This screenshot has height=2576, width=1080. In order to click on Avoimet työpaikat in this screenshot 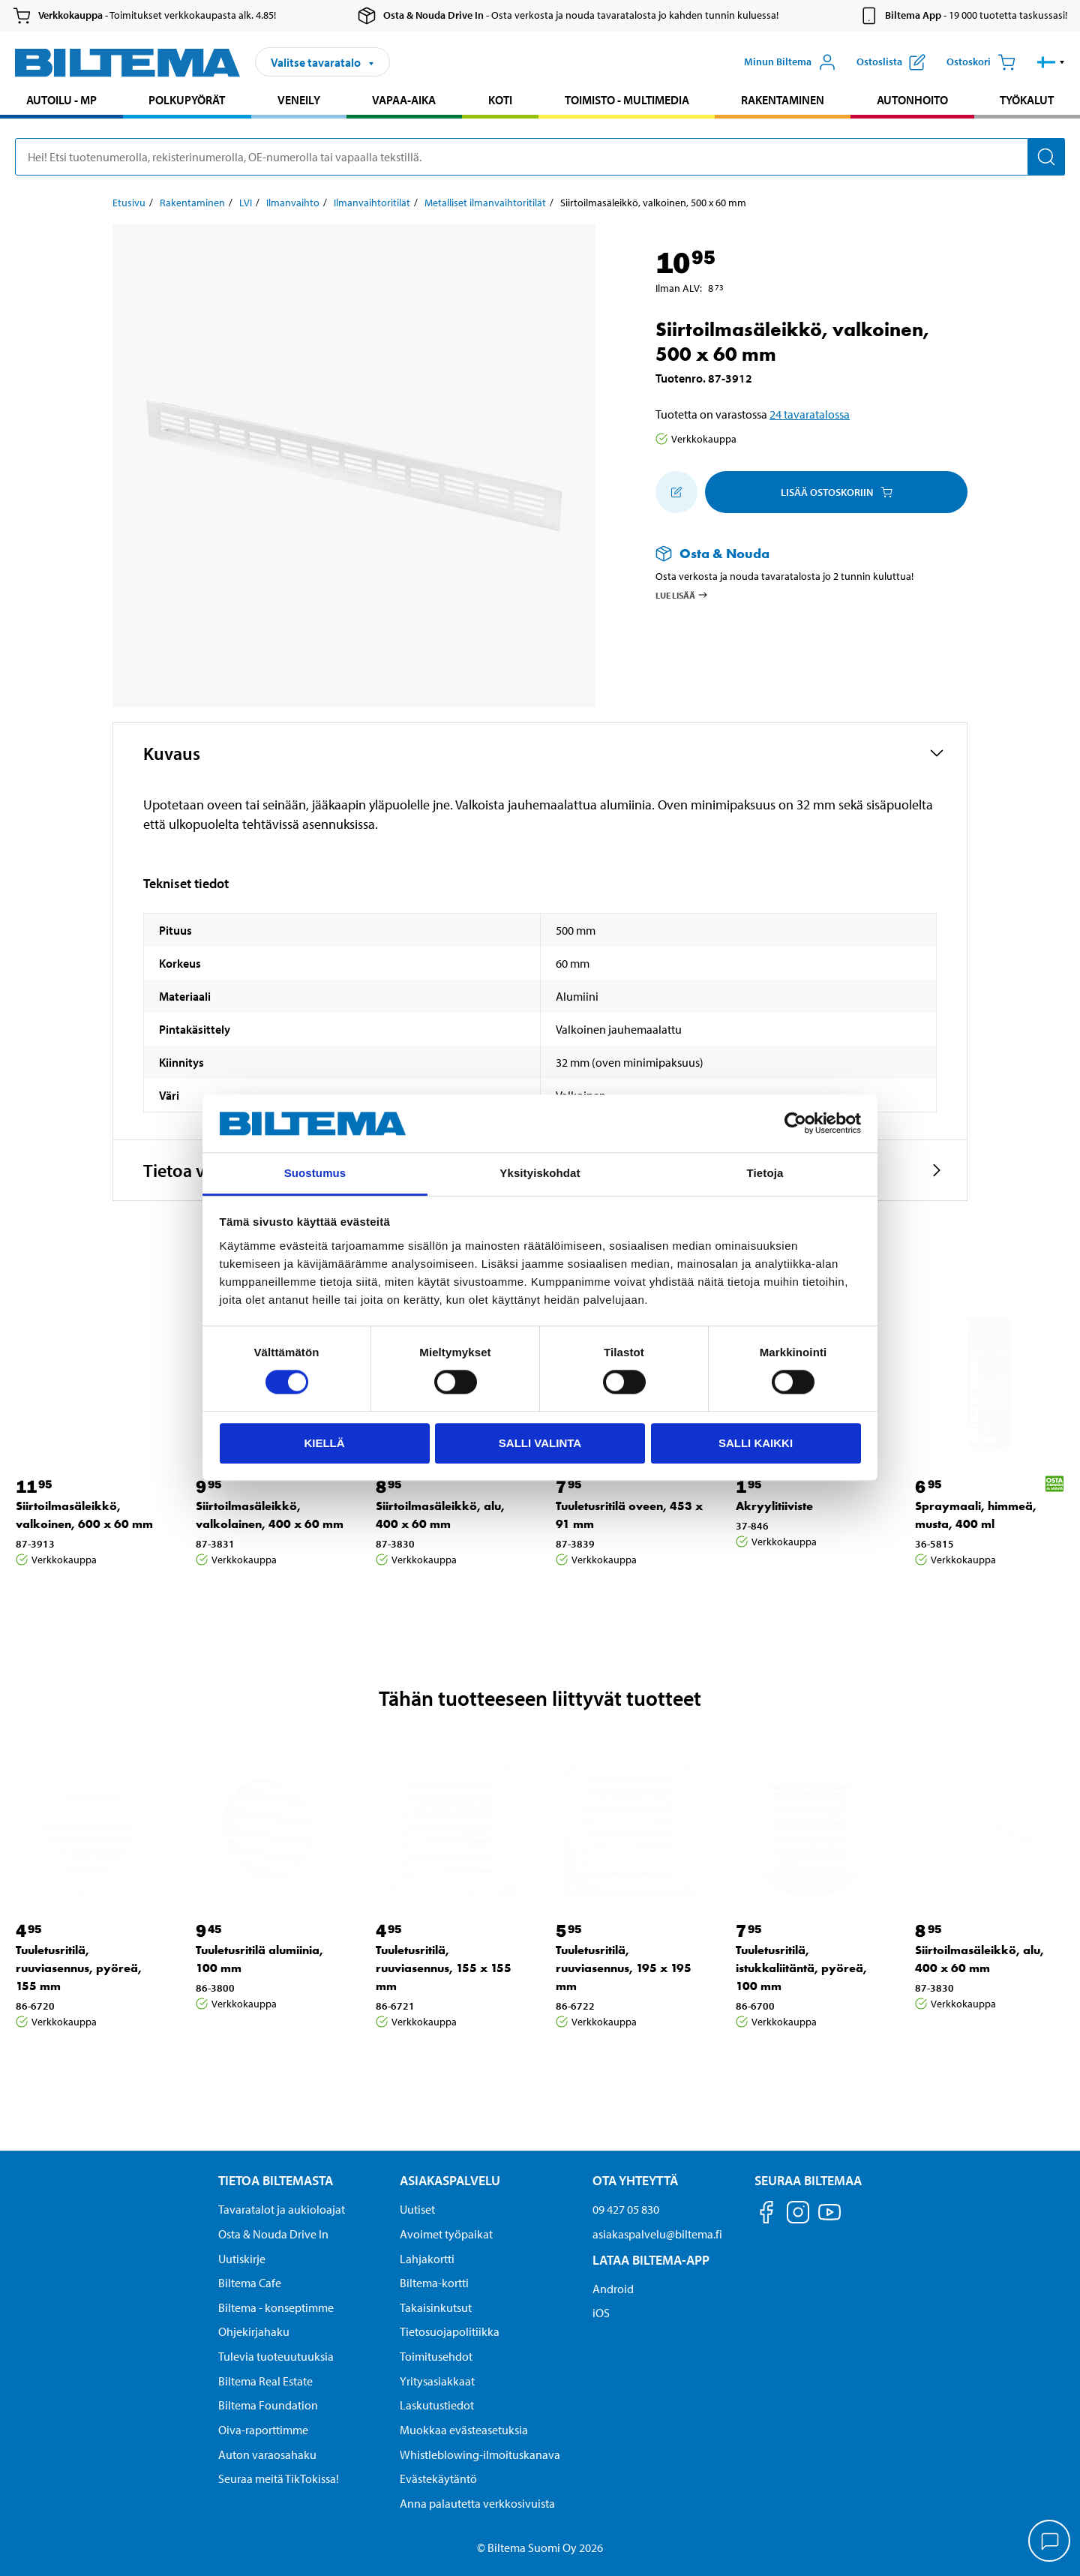, I will do `click(446, 2233)`.